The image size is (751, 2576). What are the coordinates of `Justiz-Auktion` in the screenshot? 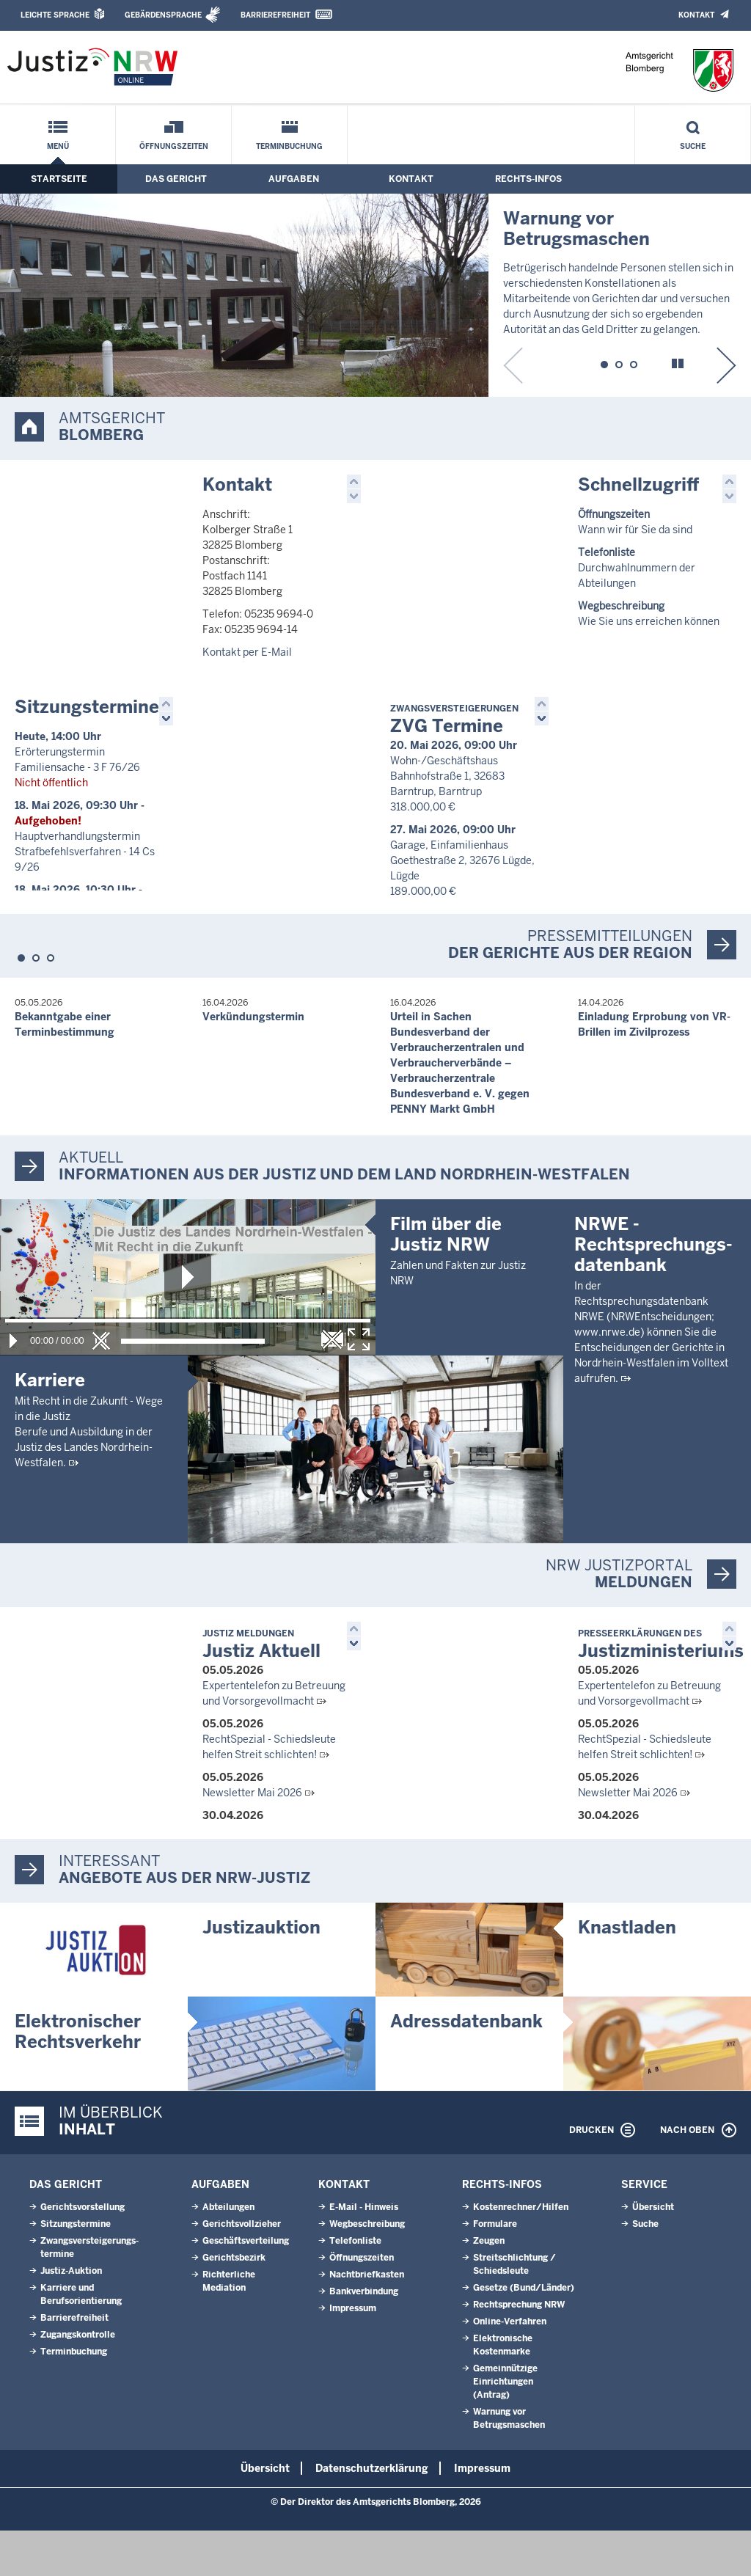 It's located at (71, 2316).